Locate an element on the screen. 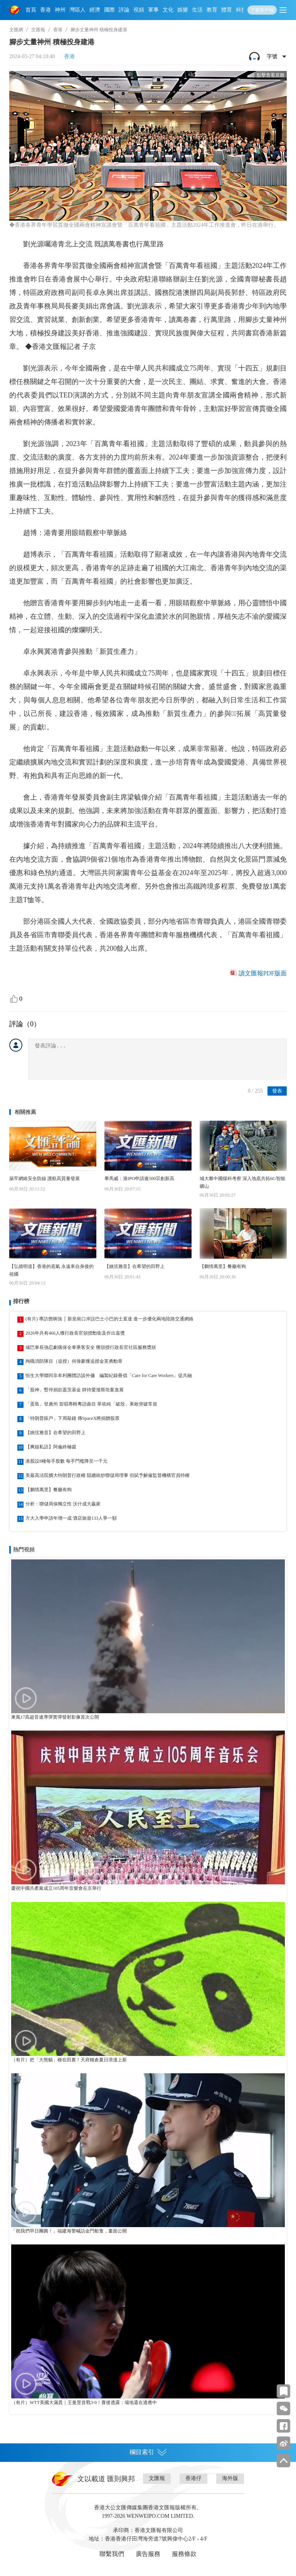 The height and width of the screenshot is (2576, 296). 發表 is located at coordinates (277, 1091).